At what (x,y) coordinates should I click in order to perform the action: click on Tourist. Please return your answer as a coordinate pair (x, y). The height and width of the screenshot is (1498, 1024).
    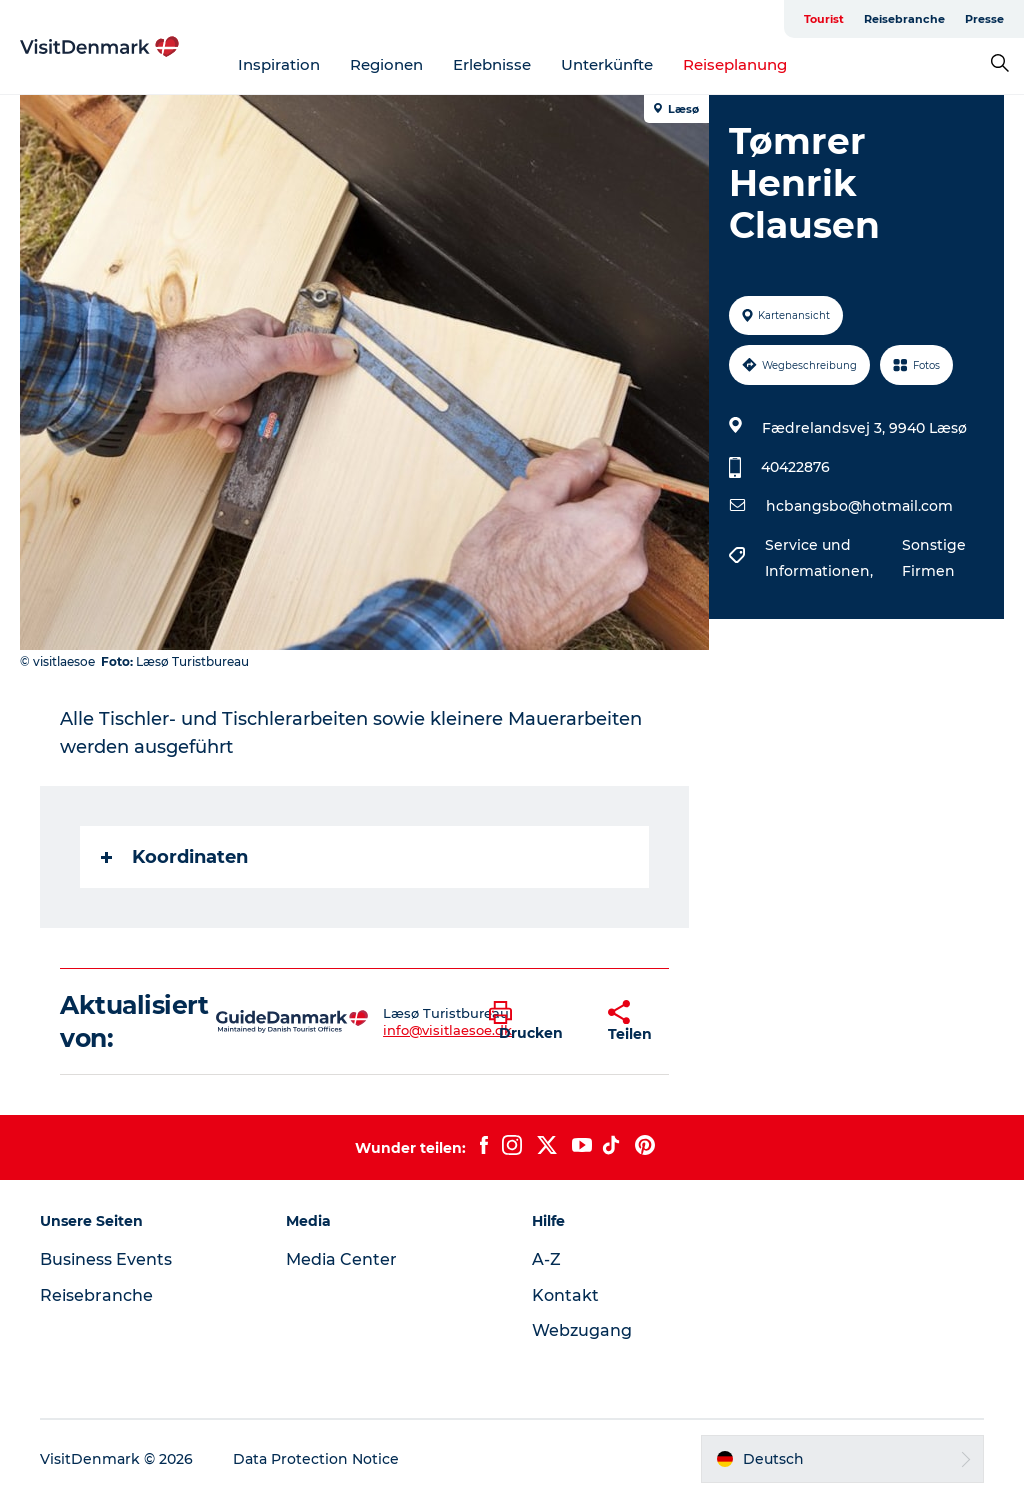
    Looking at the image, I should click on (824, 19).